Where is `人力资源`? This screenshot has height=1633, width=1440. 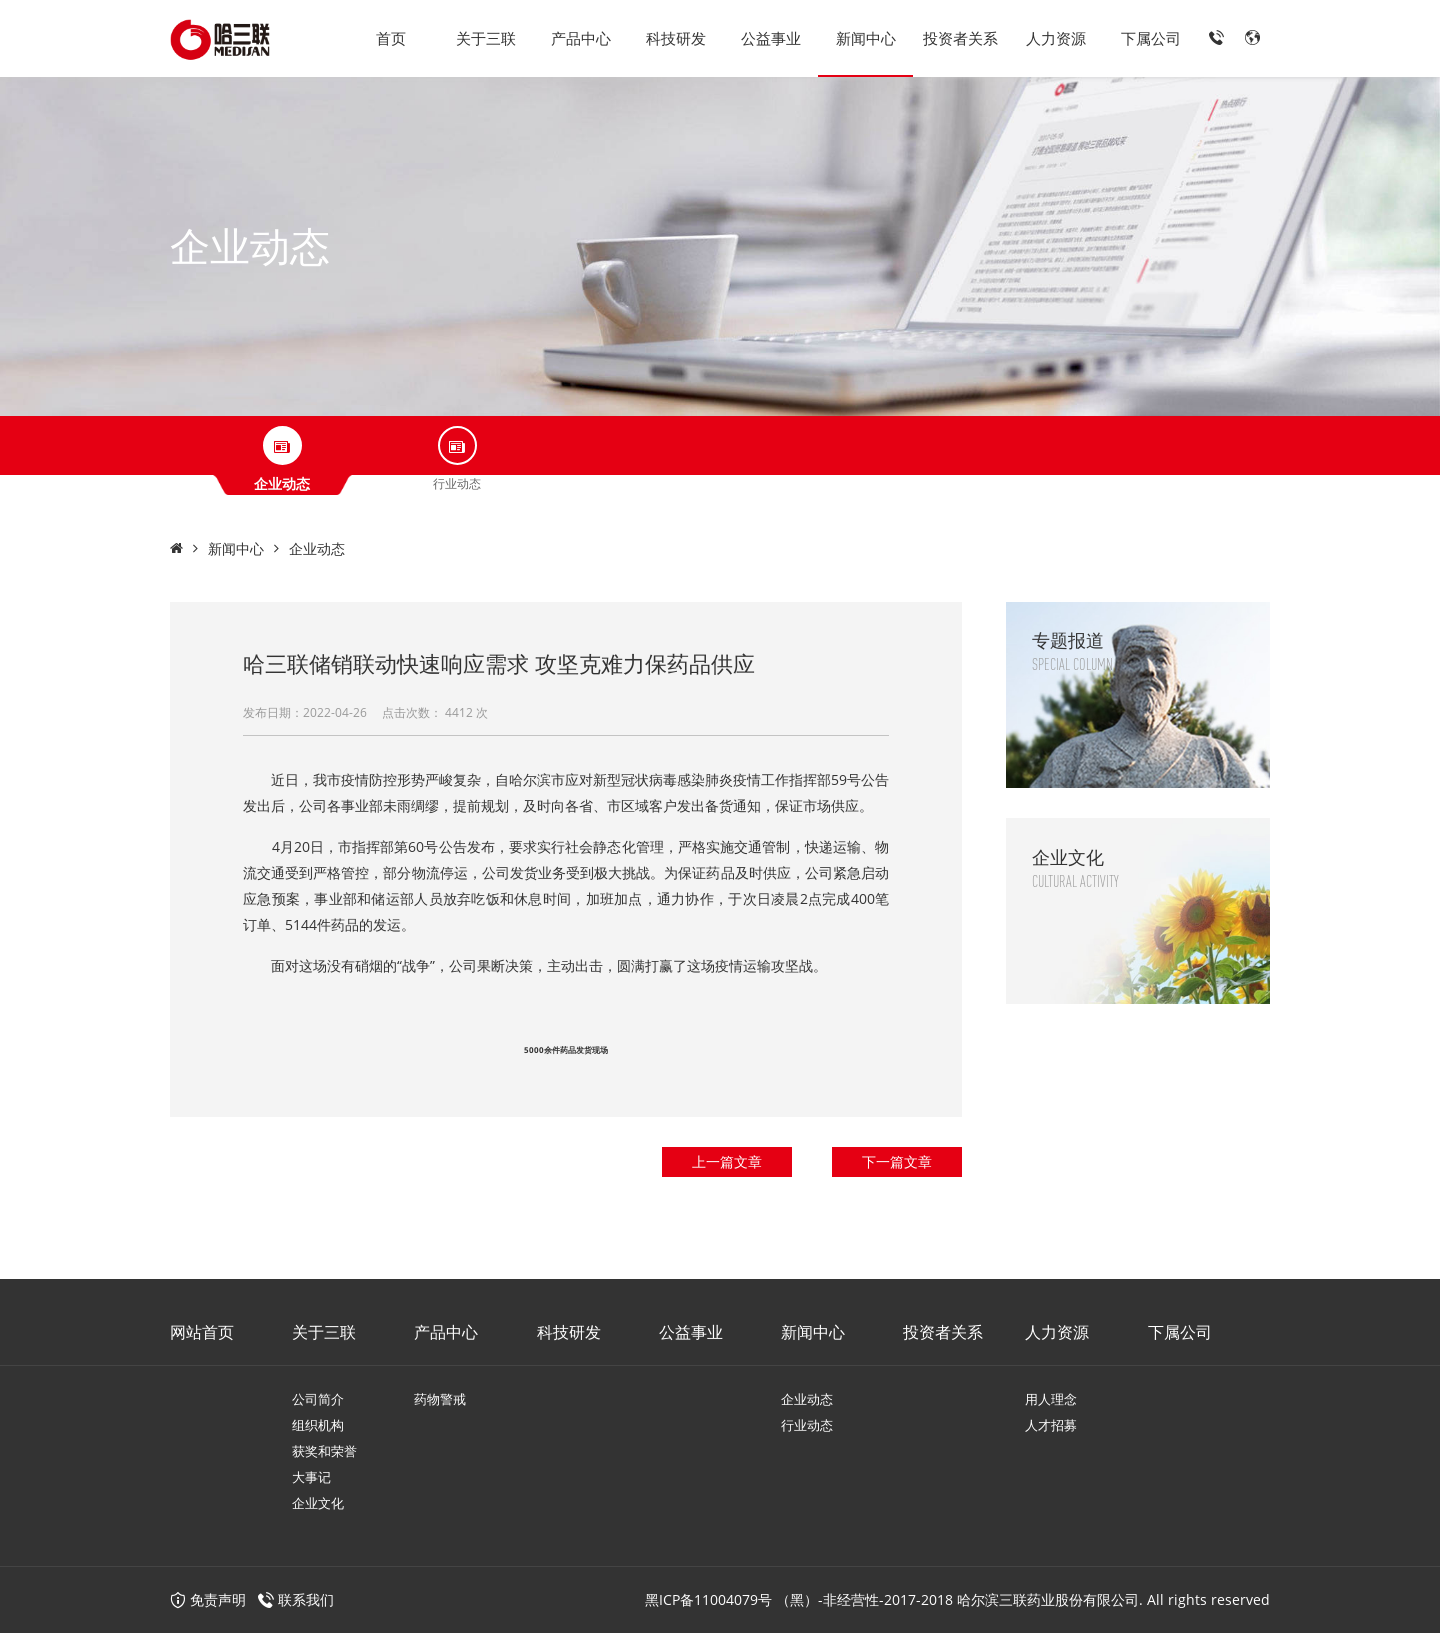 人力资源 is located at coordinates (1056, 38).